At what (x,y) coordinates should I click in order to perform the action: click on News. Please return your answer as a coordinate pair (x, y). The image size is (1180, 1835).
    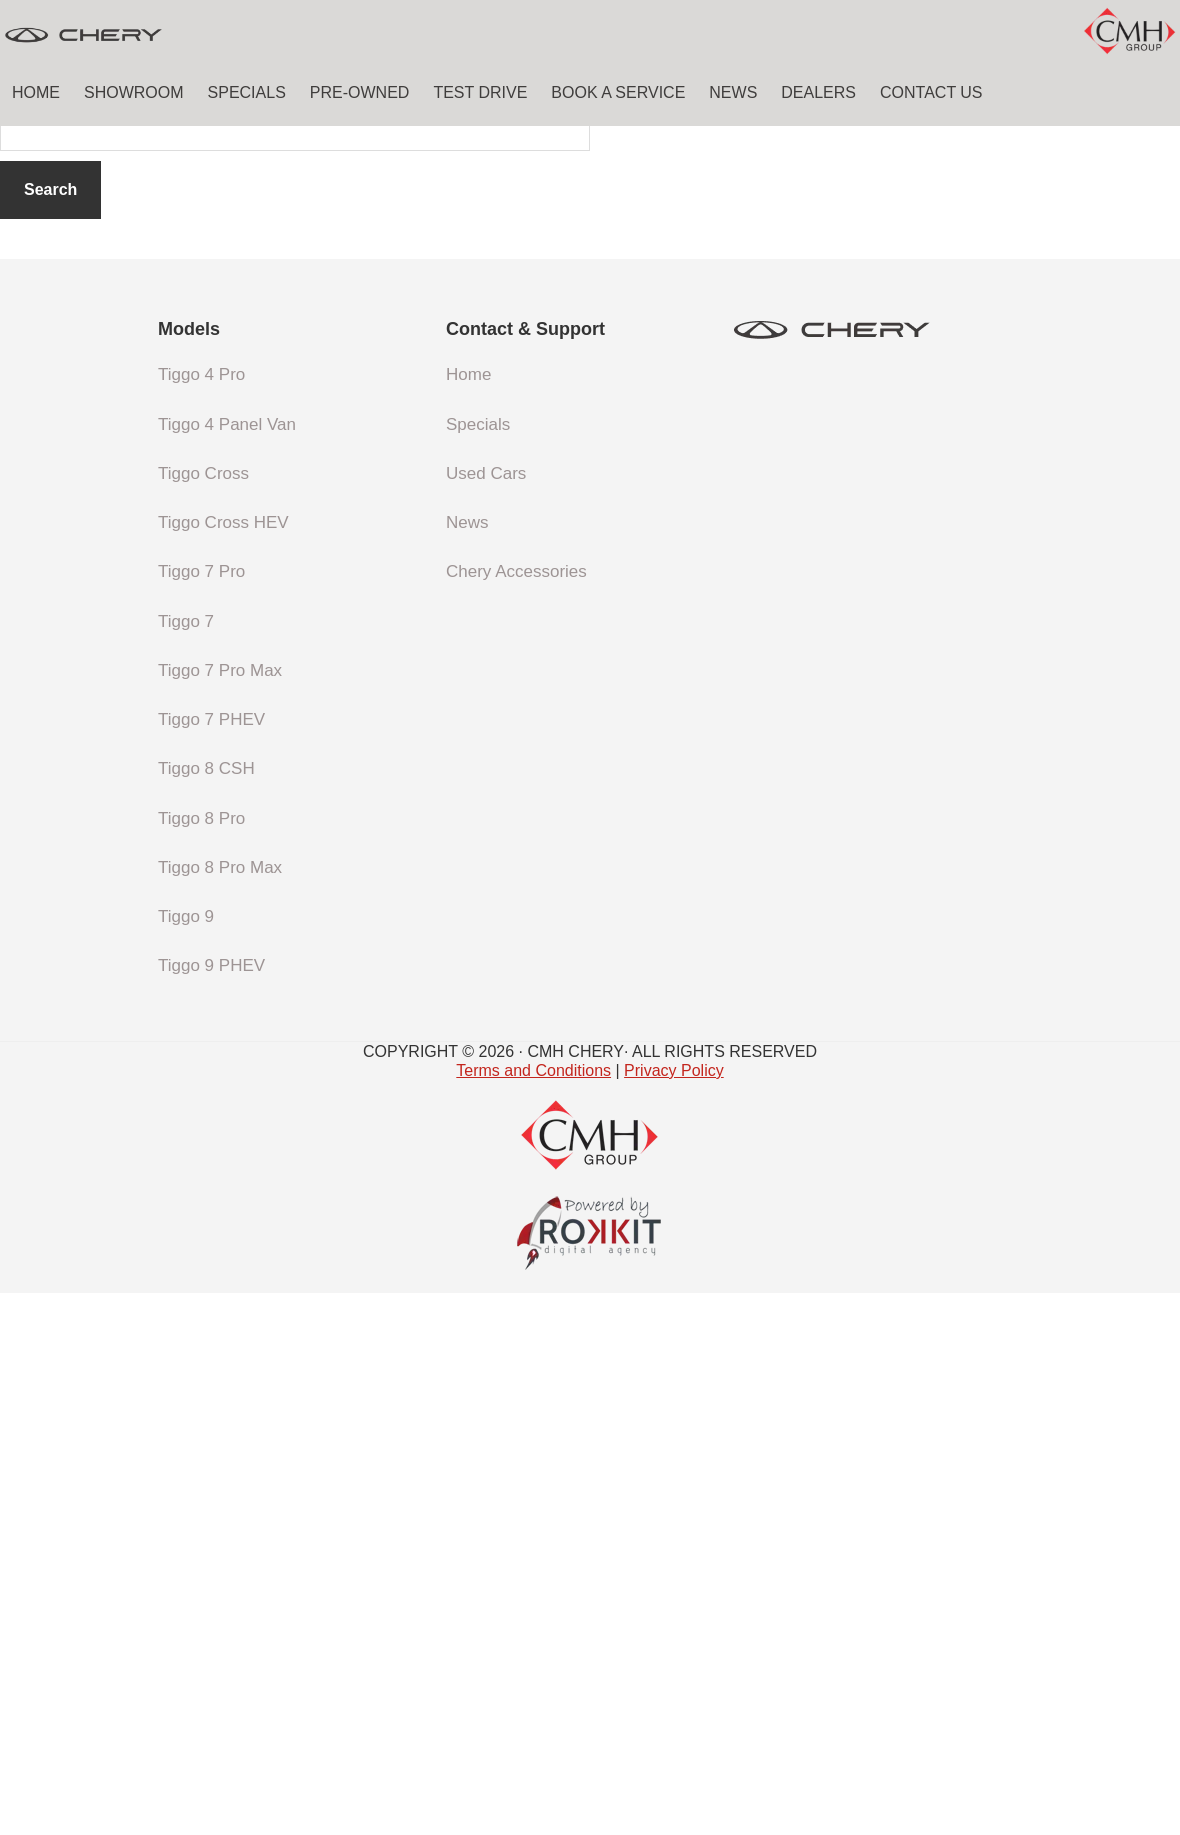
    Looking at the image, I should click on (733, 92).